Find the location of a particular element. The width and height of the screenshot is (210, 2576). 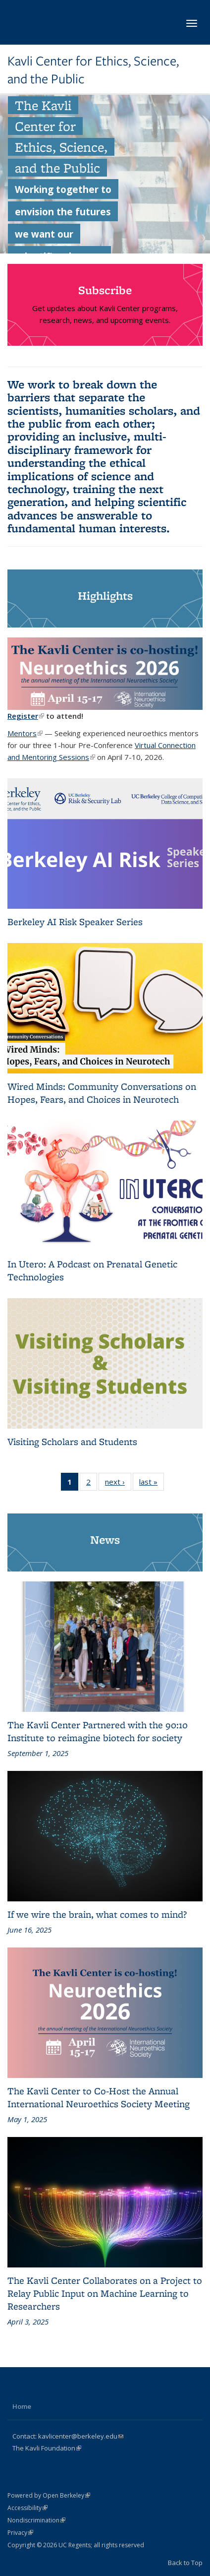

next › is located at coordinates (118, 1483).